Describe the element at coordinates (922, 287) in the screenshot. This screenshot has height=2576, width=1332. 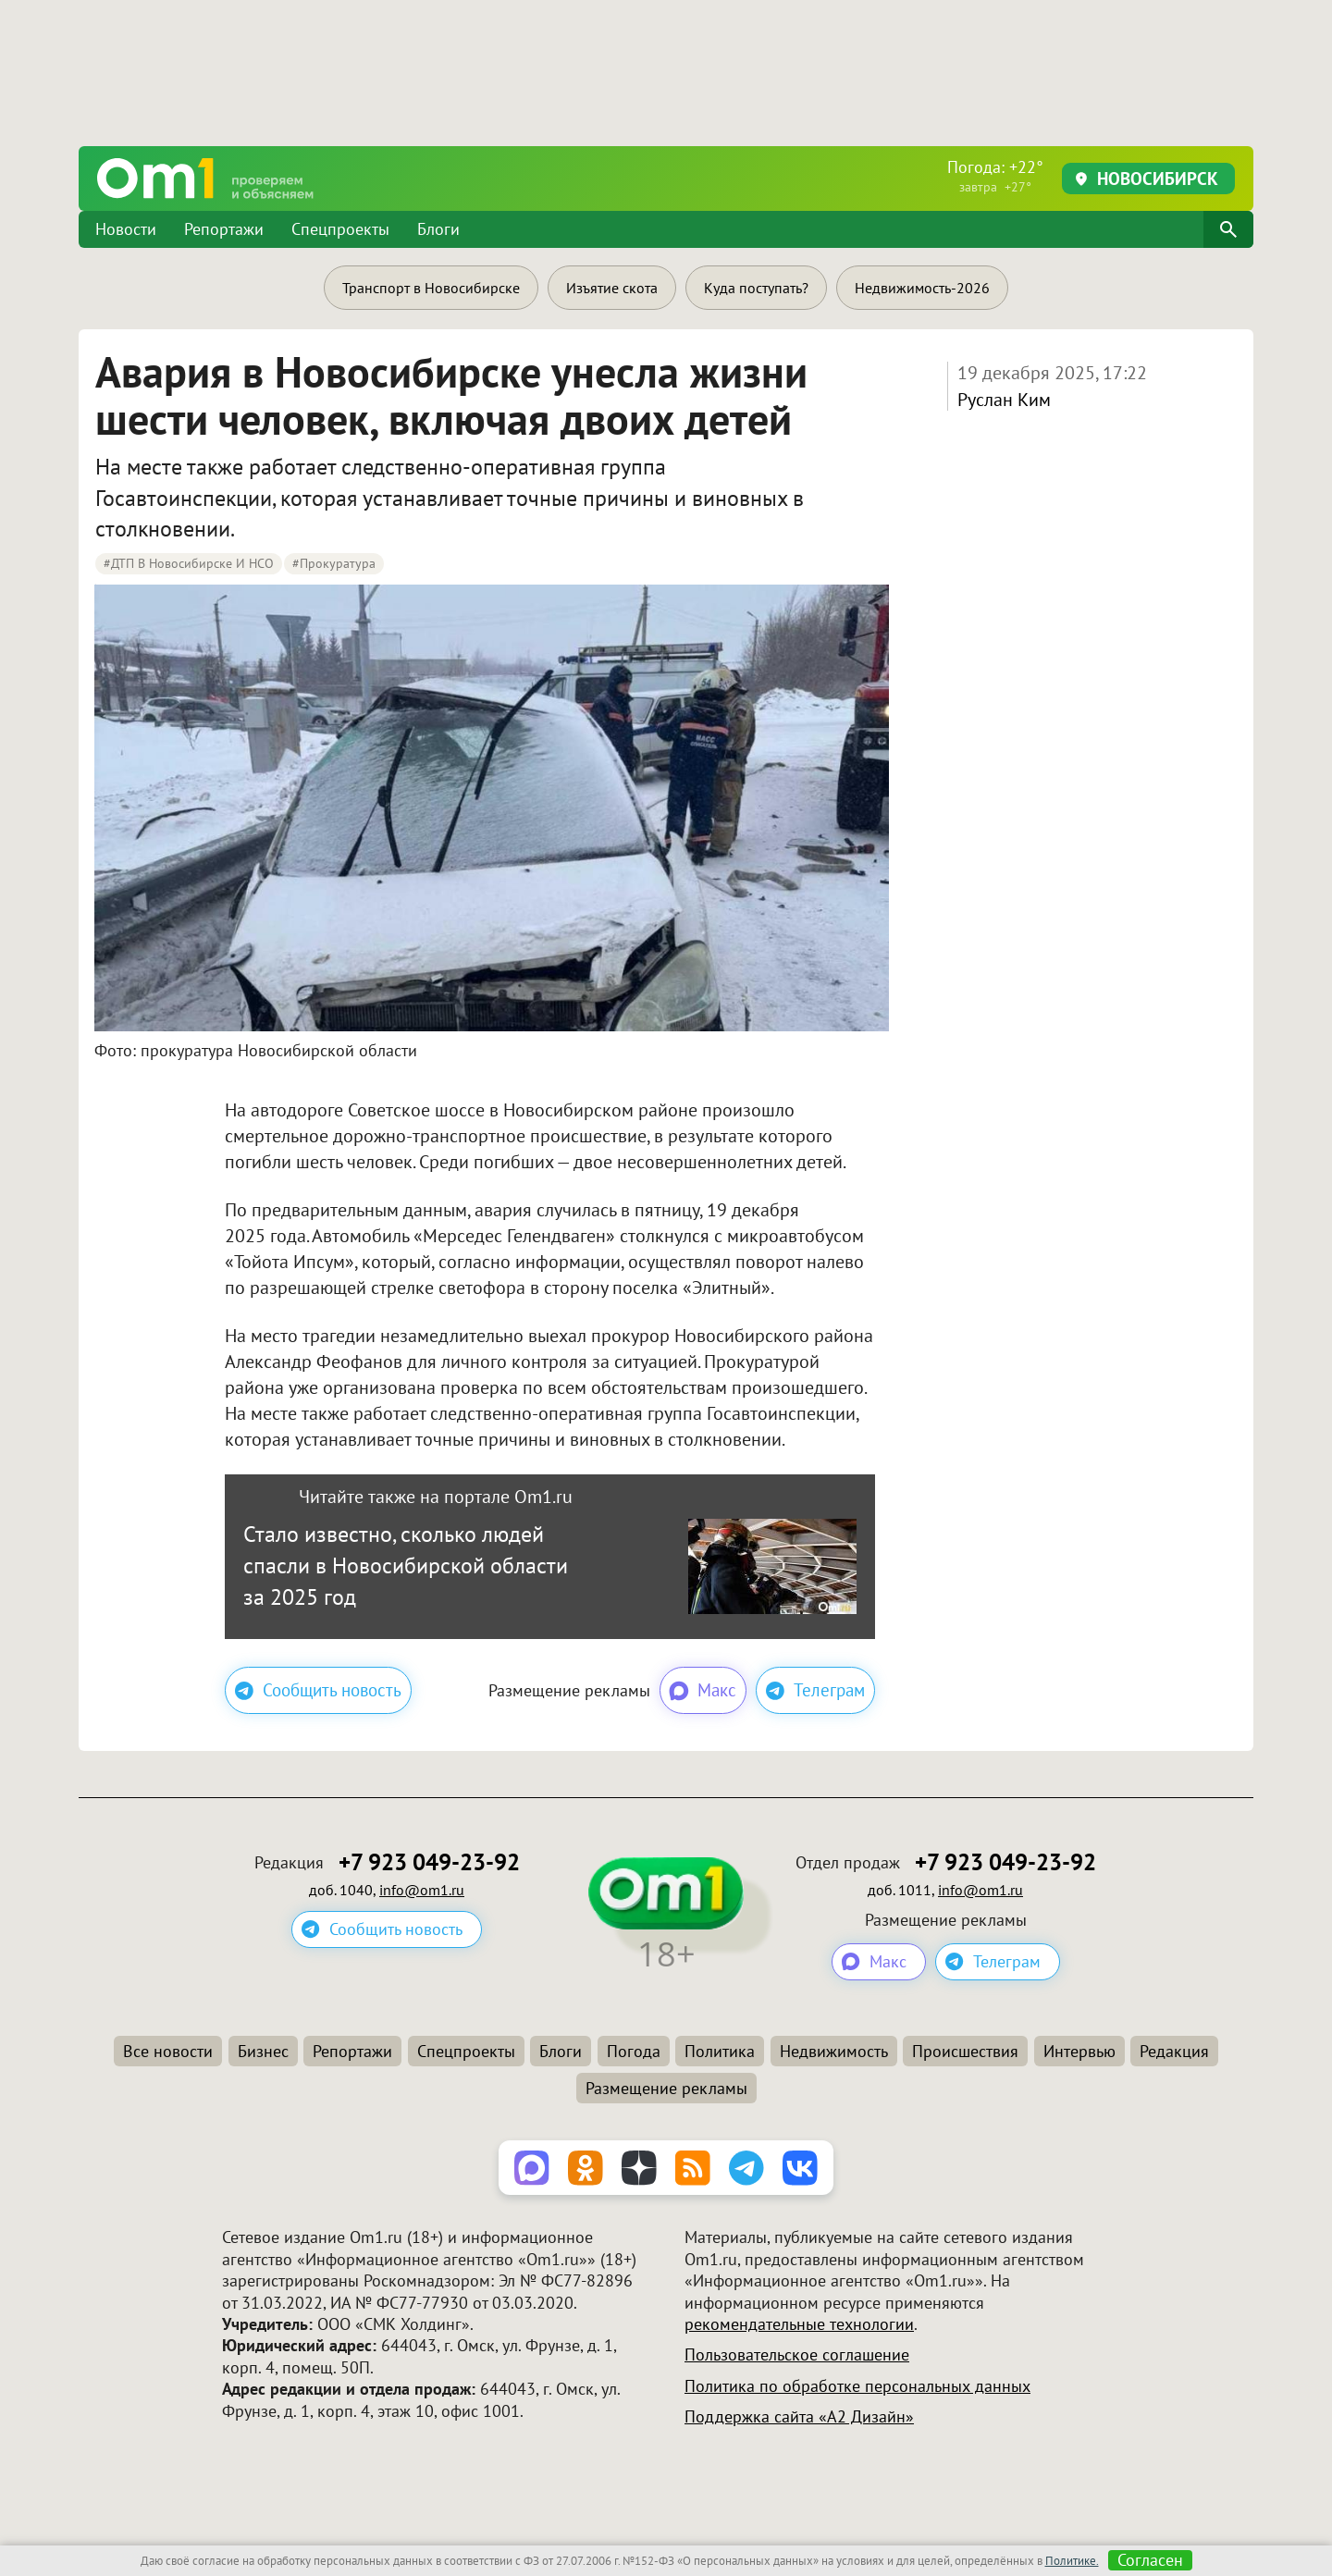
I see `Недвижимость-2026` at that location.